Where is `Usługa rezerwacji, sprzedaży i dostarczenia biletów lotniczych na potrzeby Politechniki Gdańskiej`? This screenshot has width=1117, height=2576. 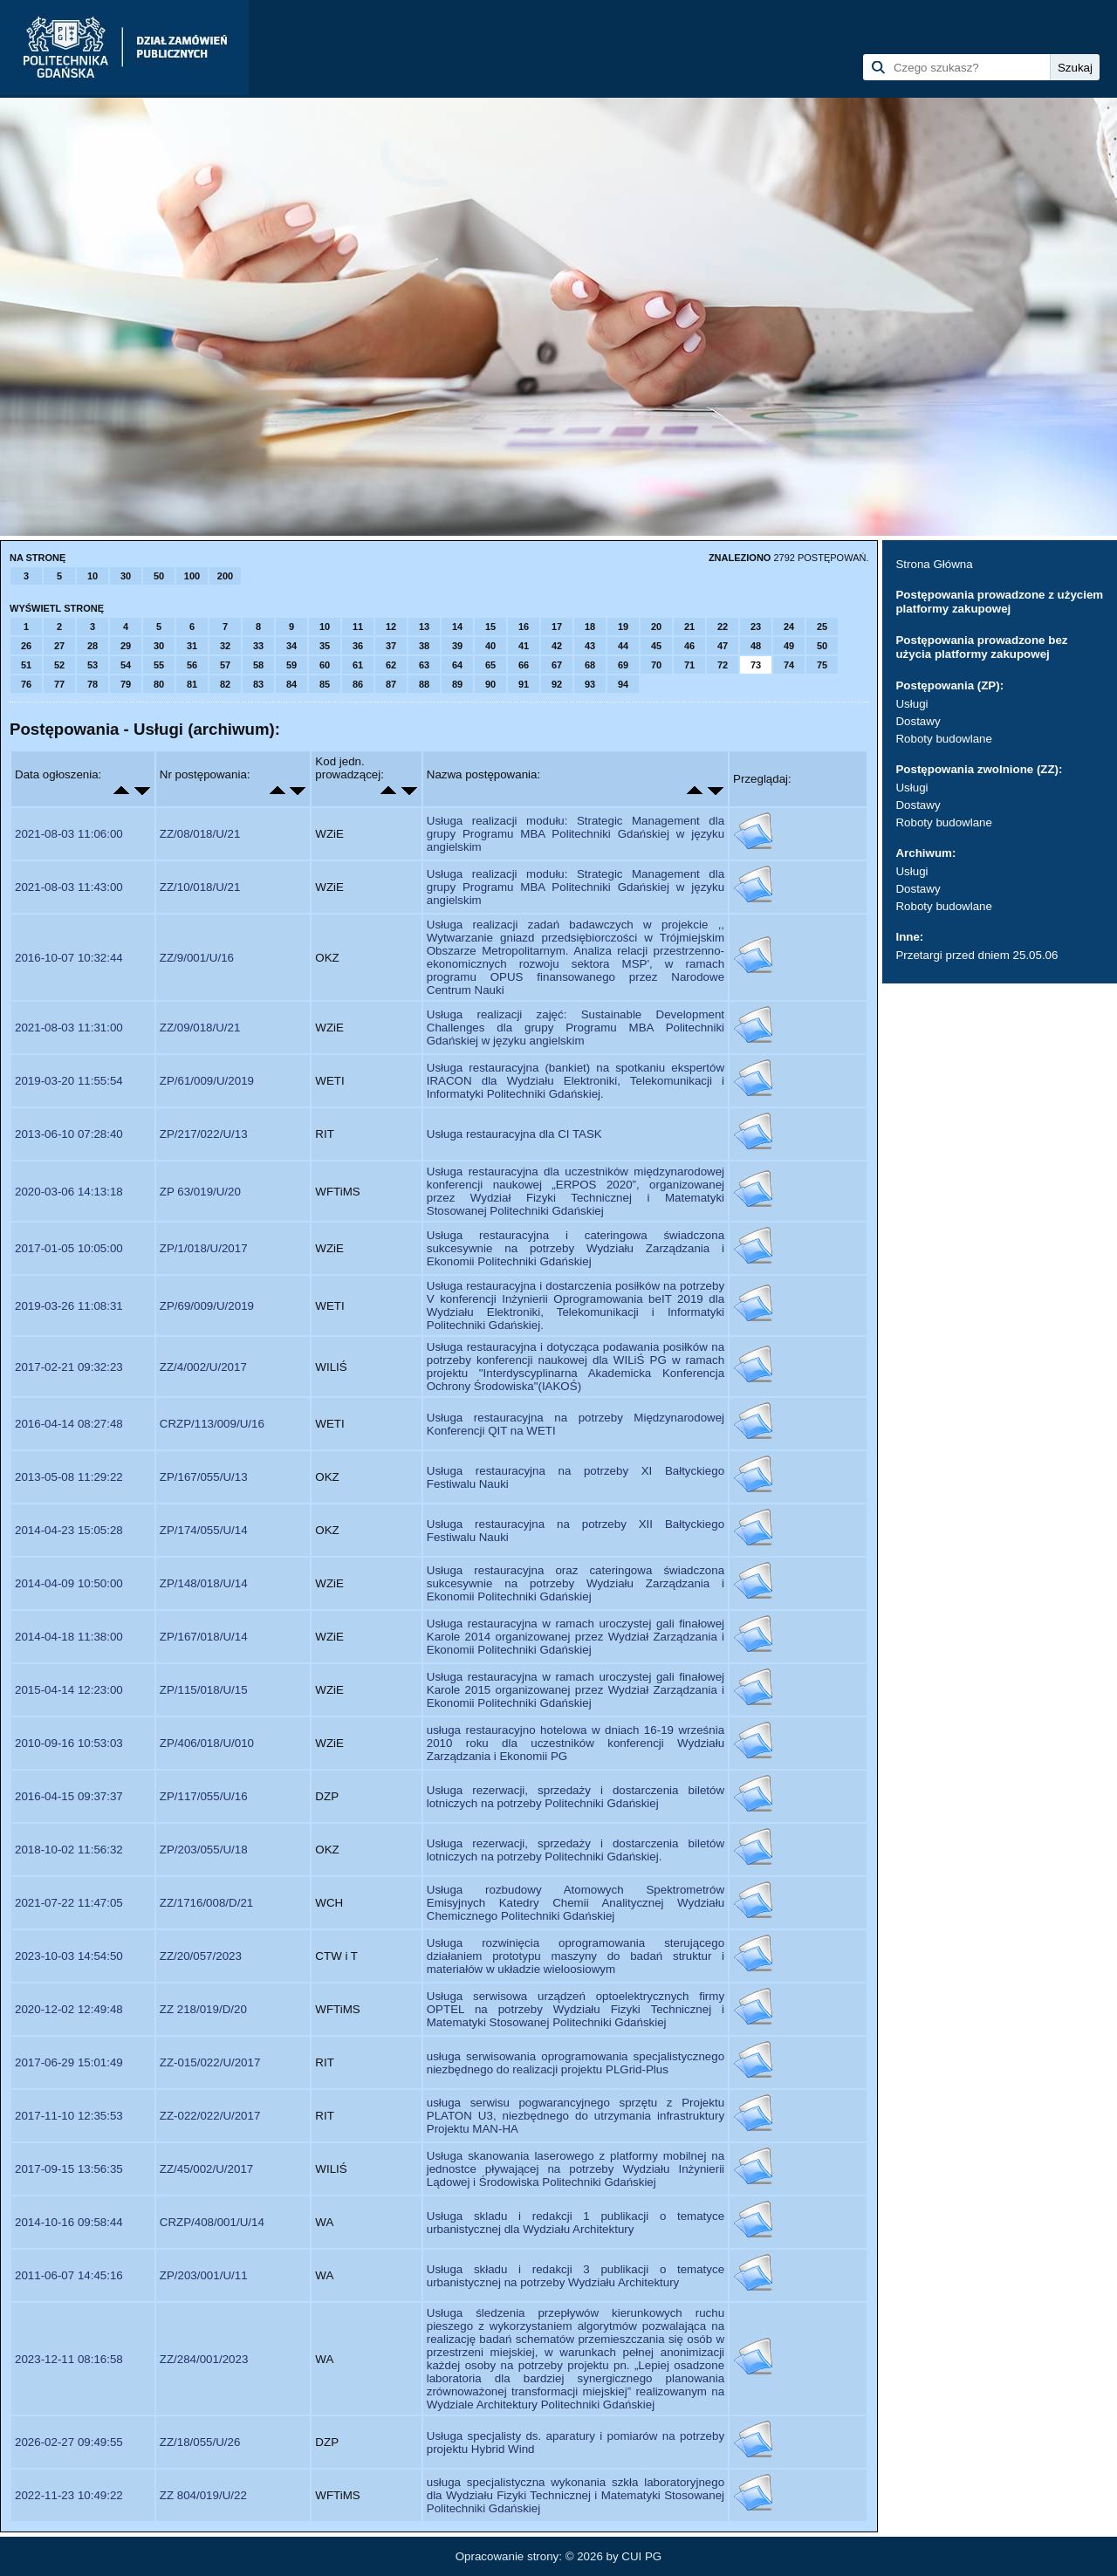
Usługa rezerwacji, sprzedaży i dostarczenia biletów lotniczych na potrzeby Politechniki Gdańskiej is located at coordinates (575, 1797).